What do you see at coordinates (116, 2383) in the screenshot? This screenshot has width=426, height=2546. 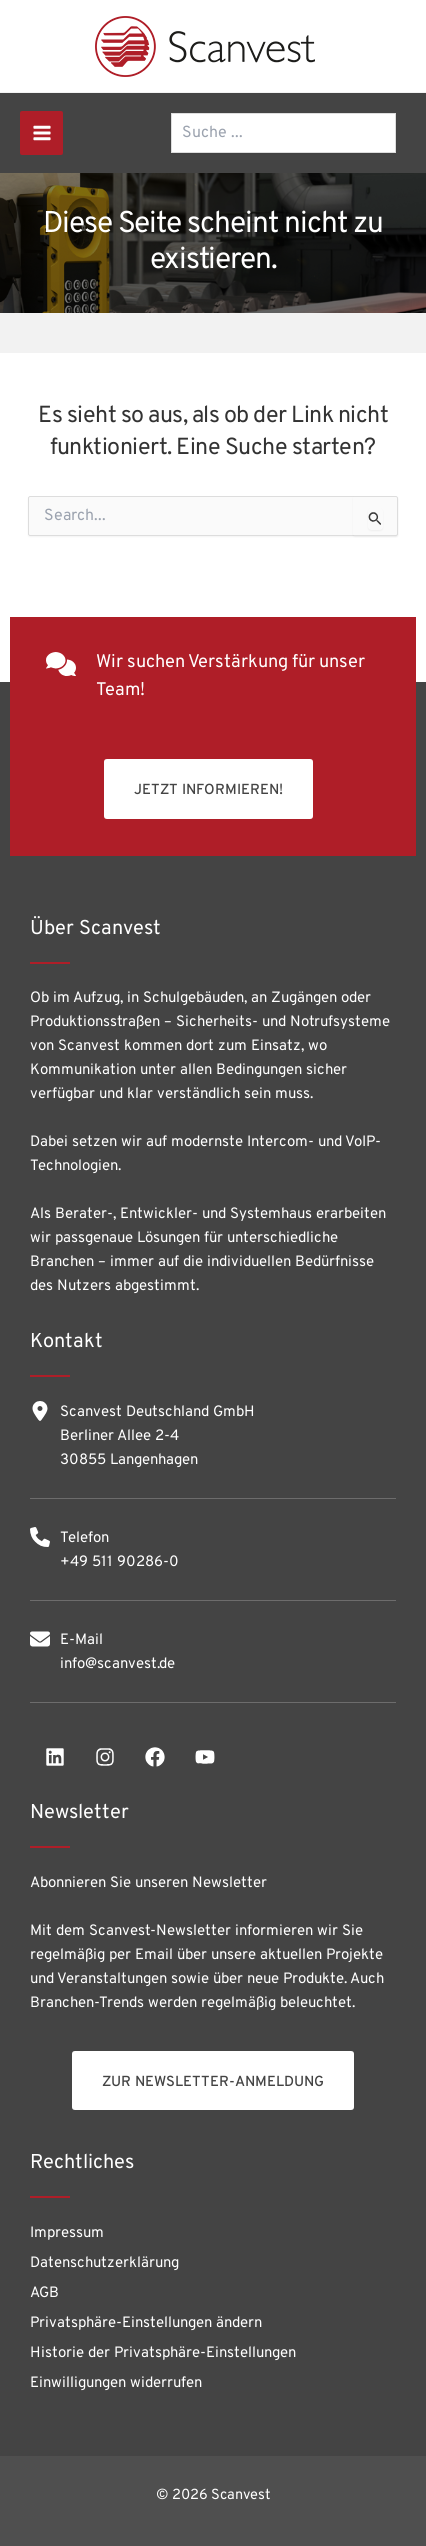 I see `Einwilligungen widerrufen [button]` at bounding box center [116, 2383].